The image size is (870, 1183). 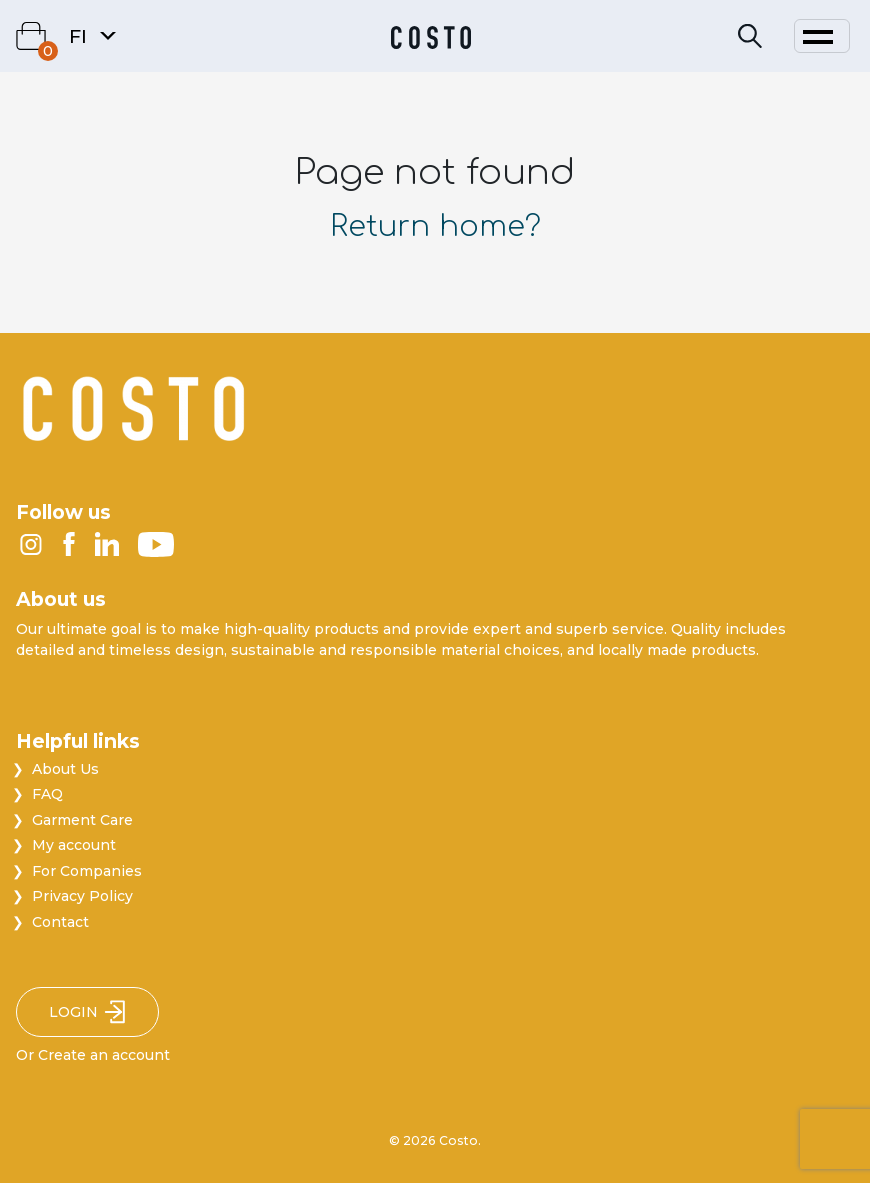 I want to click on Garment Care, so click(x=82, y=820).